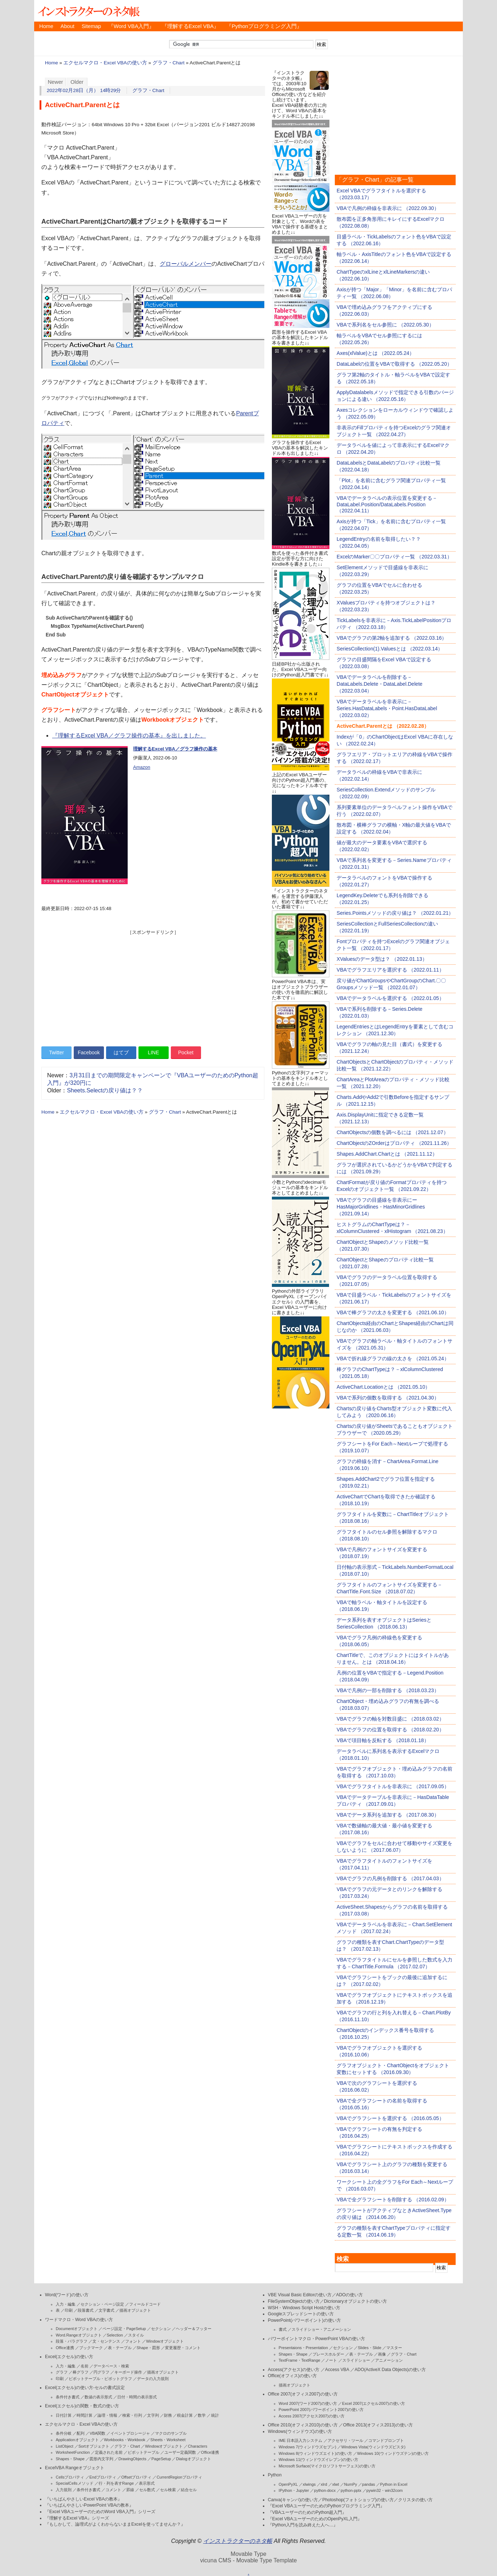 This screenshot has height=2576, width=497. Describe the element at coordinates (105, 1090) in the screenshot. I see `Sheets.Selectの戻り値は？？` at that location.